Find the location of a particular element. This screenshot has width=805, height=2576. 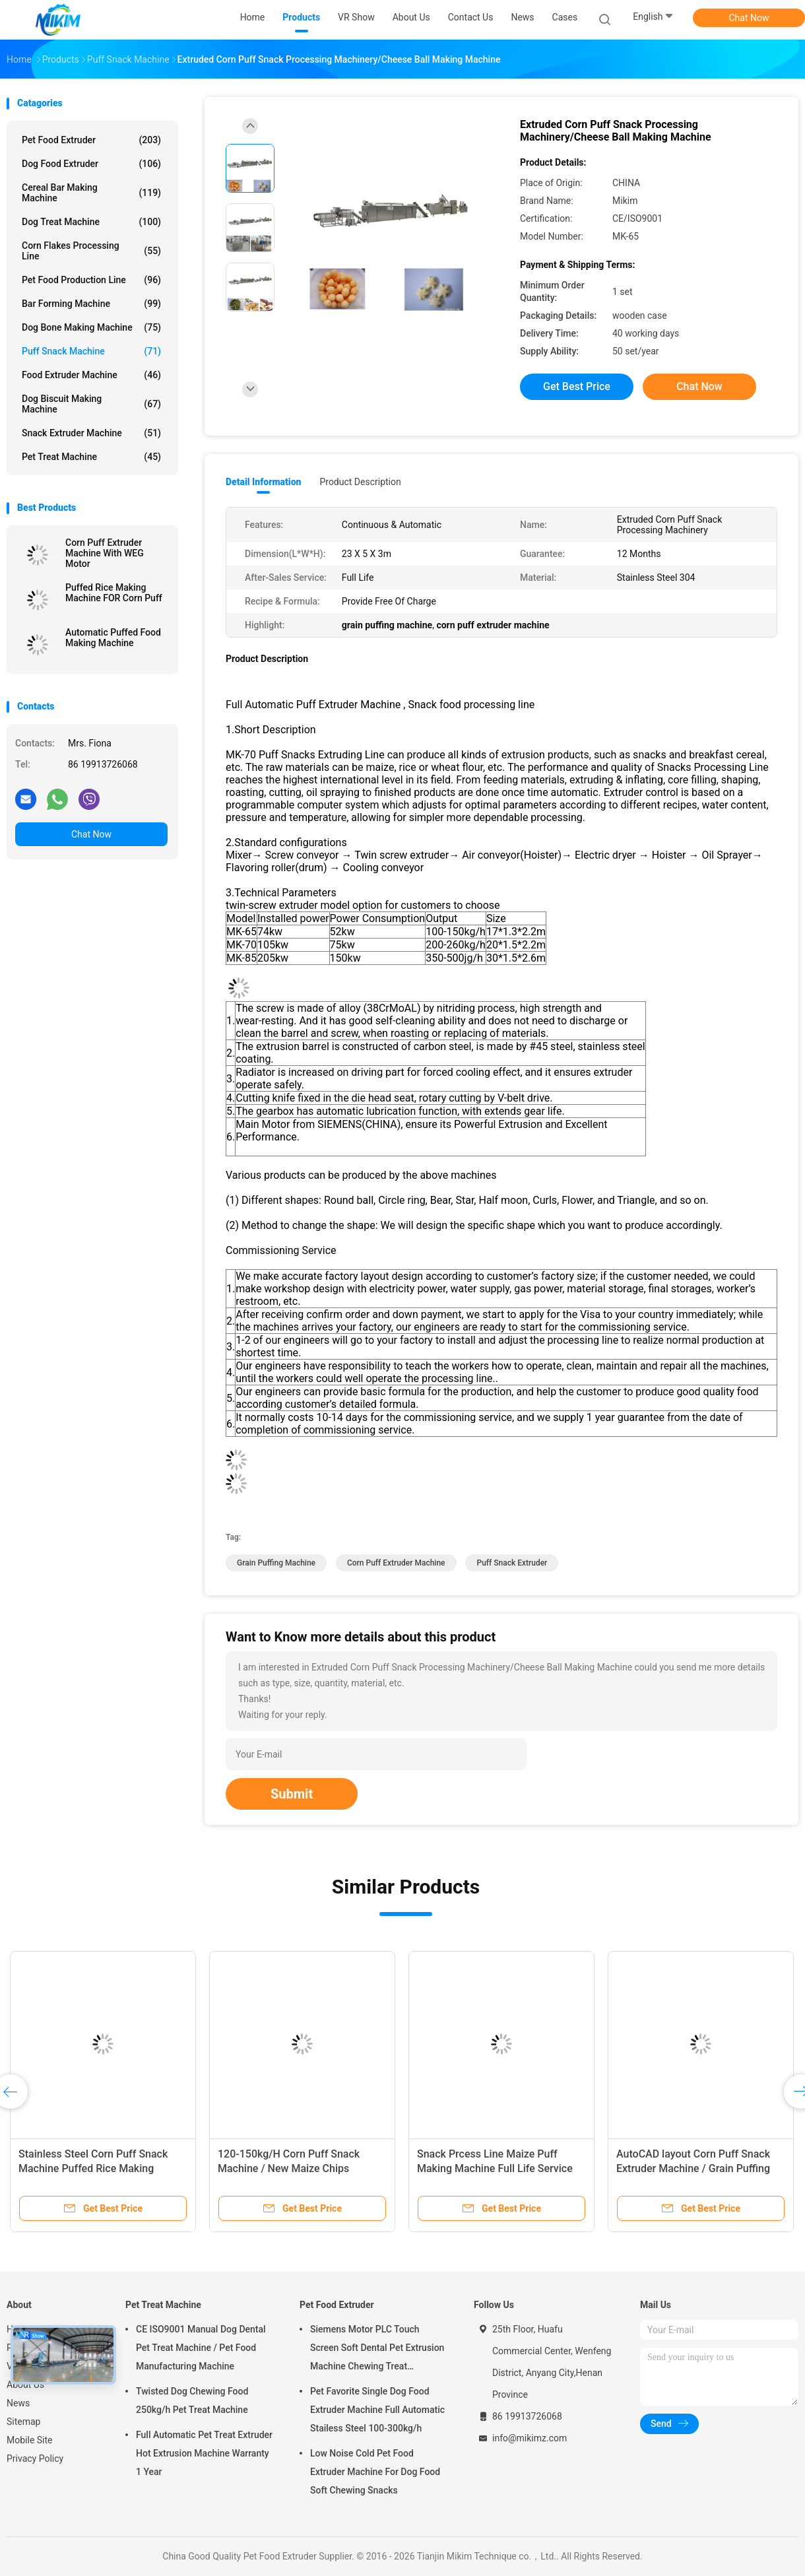

Privacy Policy is located at coordinates (35, 2458).